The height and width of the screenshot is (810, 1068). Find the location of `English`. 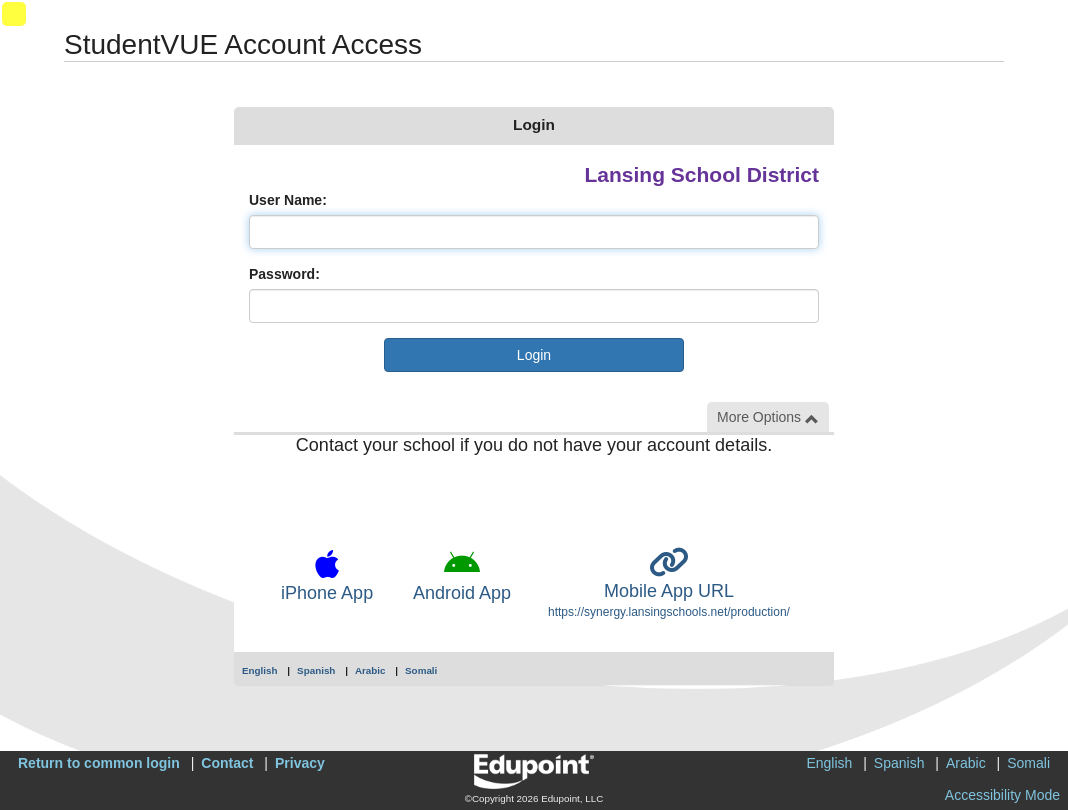

English is located at coordinates (260, 670).